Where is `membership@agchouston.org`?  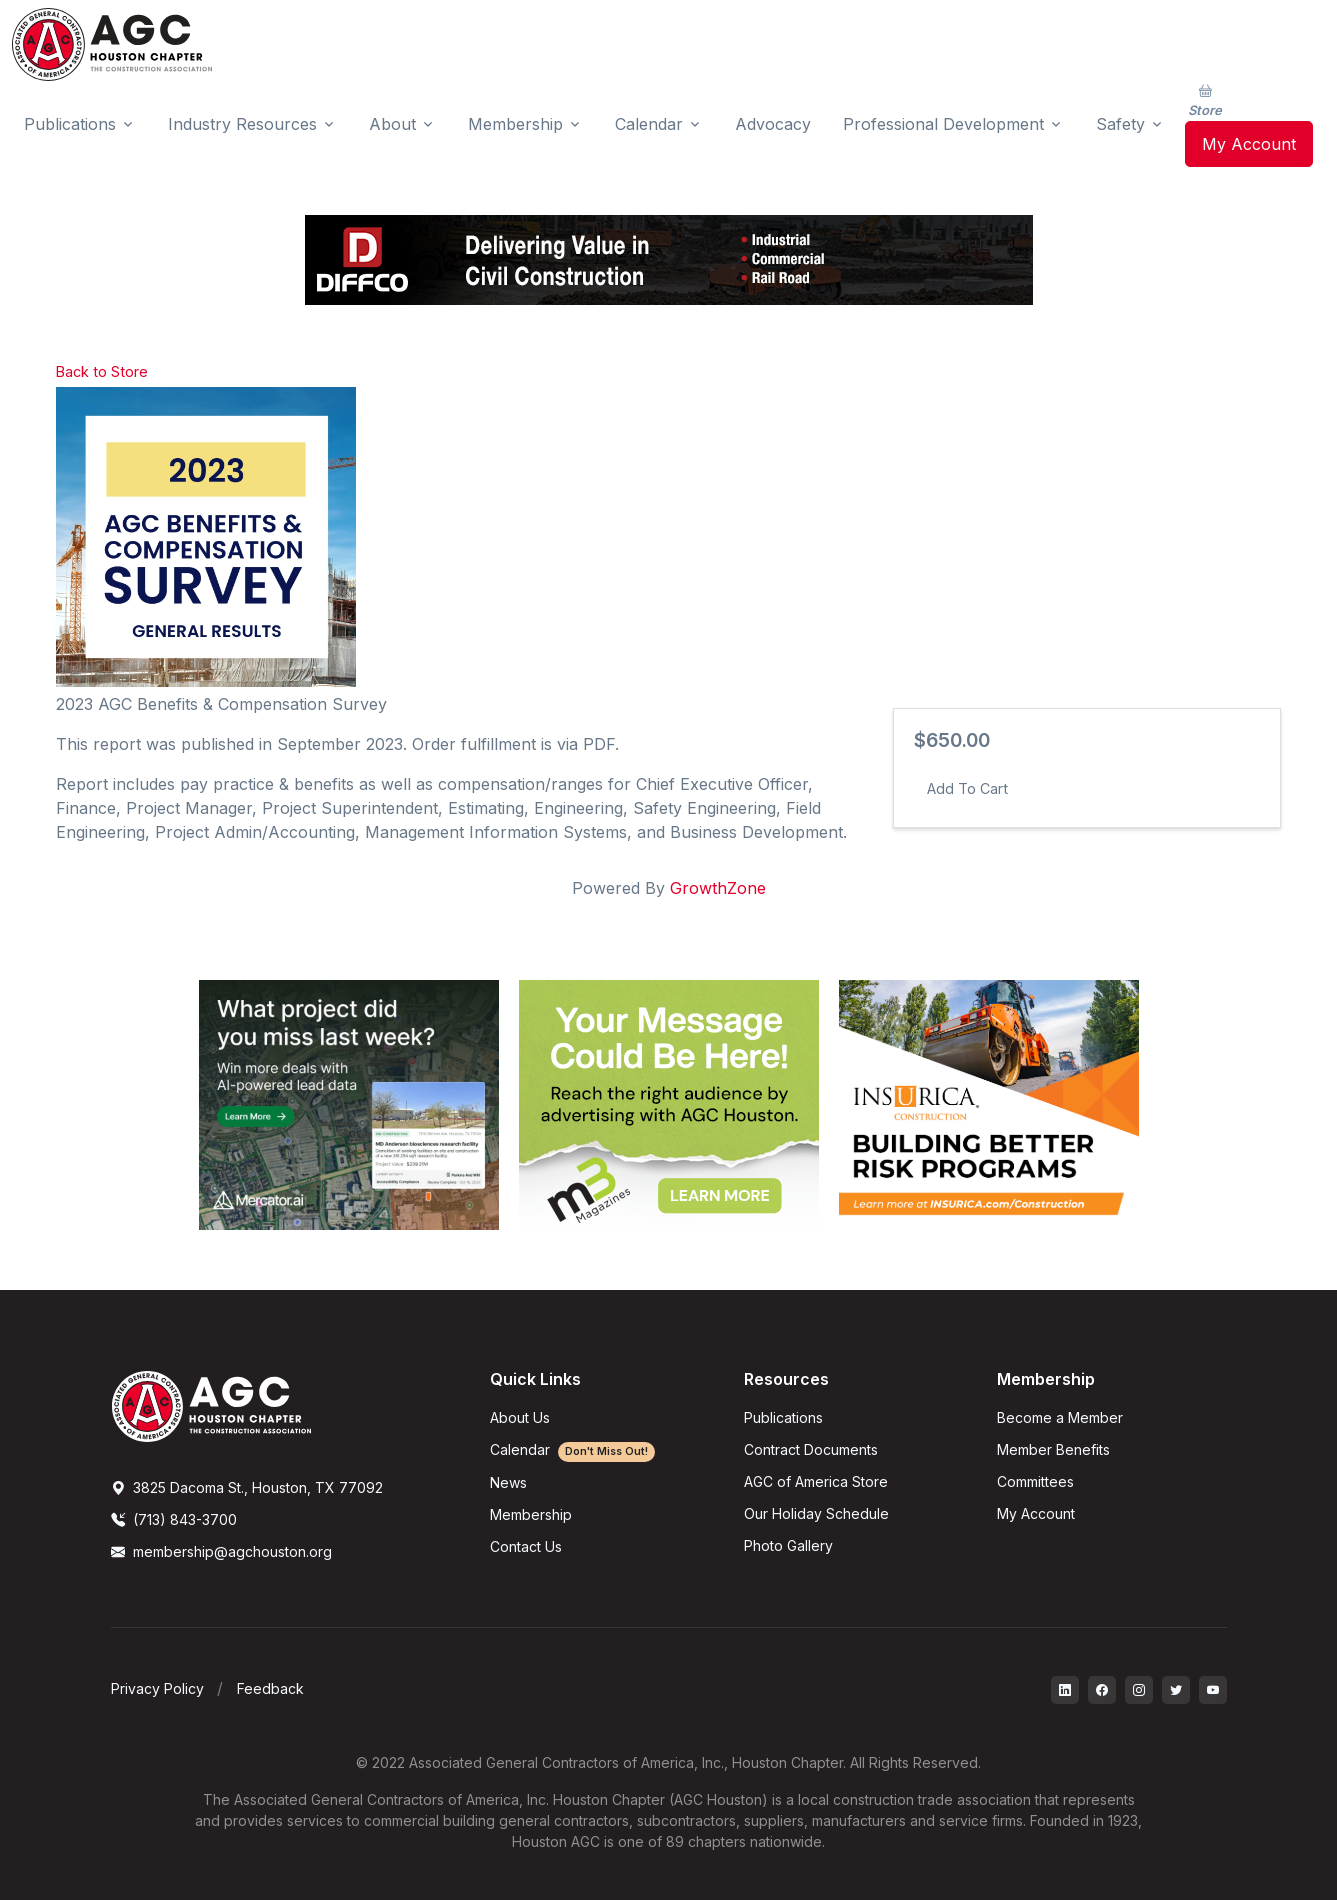
membership@agchouston.org is located at coordinates (221, 1551).